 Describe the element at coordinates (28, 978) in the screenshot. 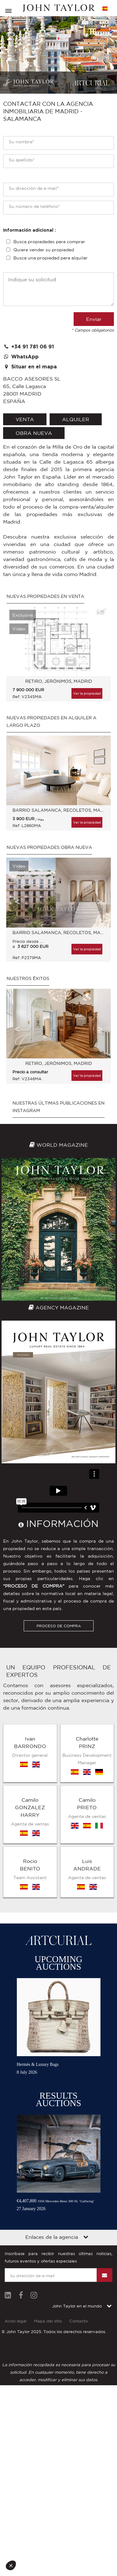

I see `Nuestros éxitos` at that location.